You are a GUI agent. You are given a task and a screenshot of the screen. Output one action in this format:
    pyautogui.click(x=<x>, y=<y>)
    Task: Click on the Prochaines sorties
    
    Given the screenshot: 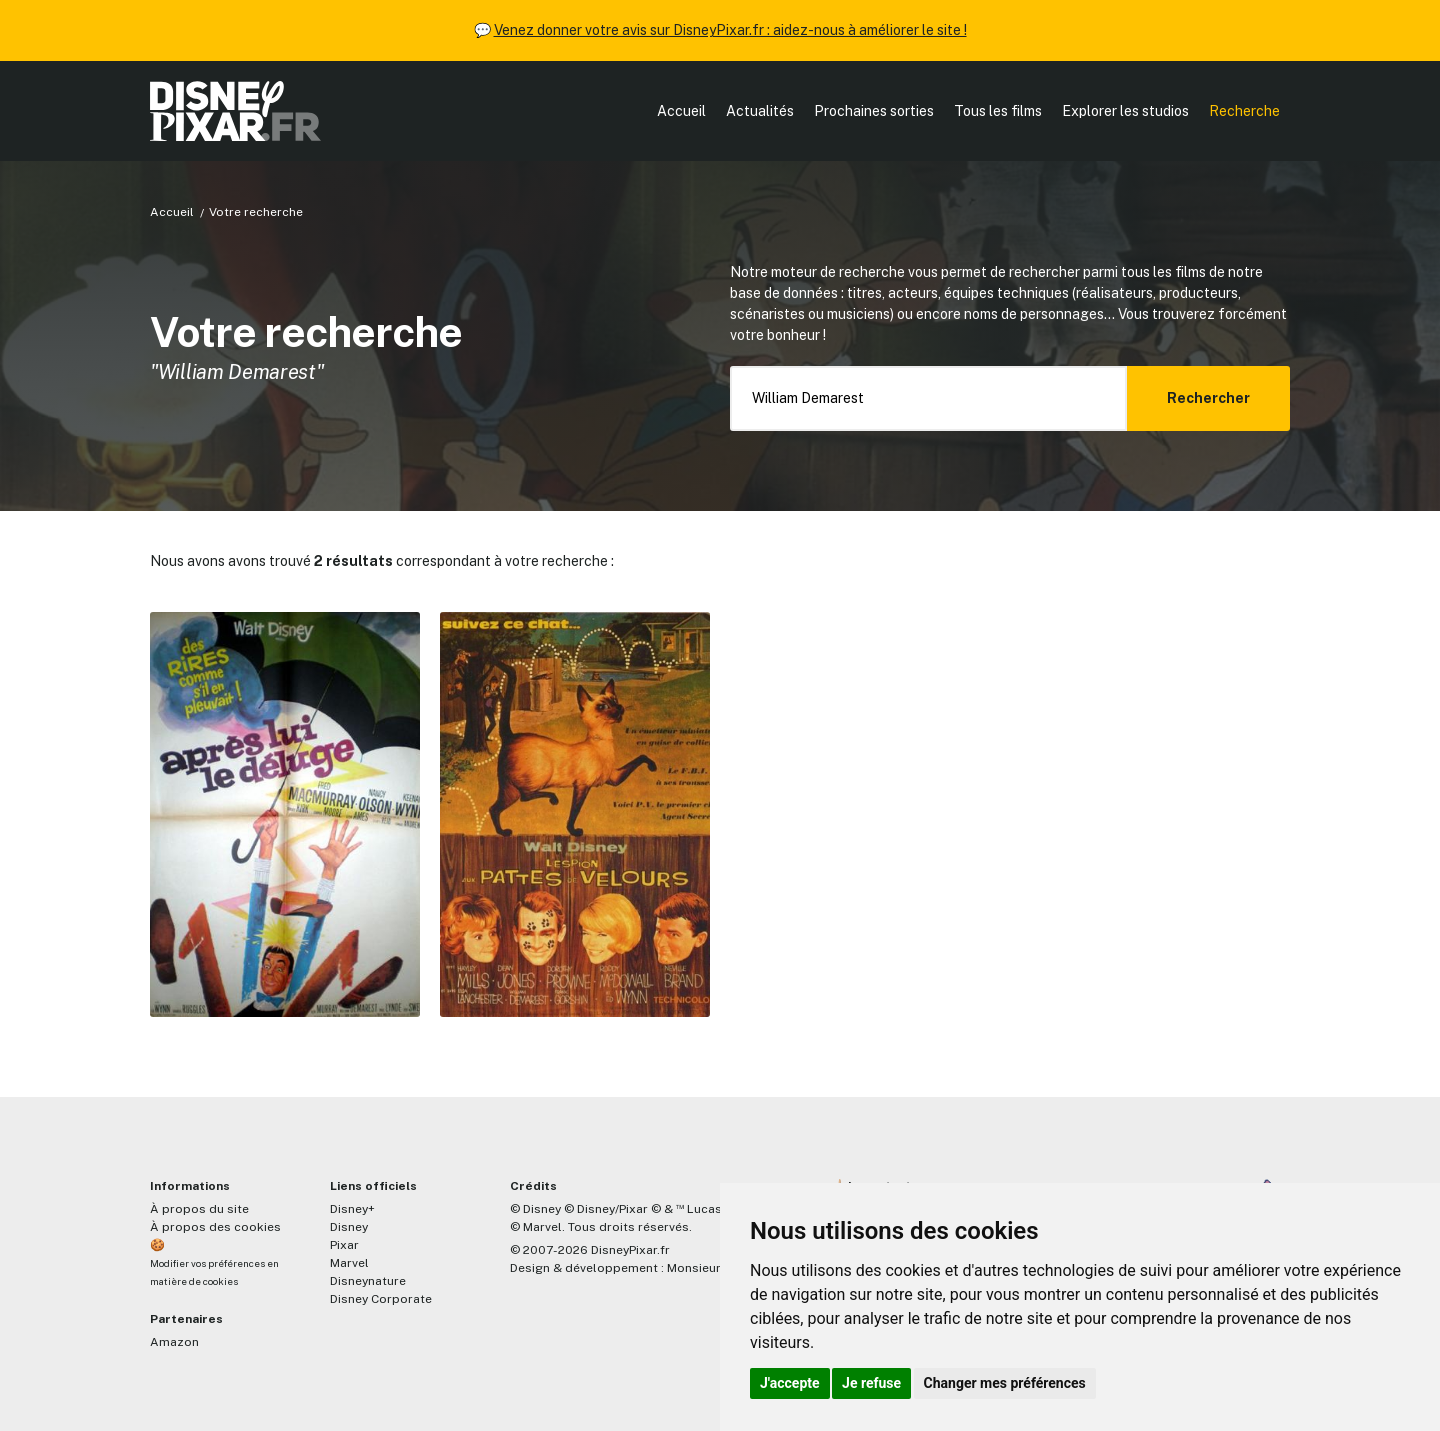 What is the action you would take?
    pyautogui.click(x=874, y=111)
    